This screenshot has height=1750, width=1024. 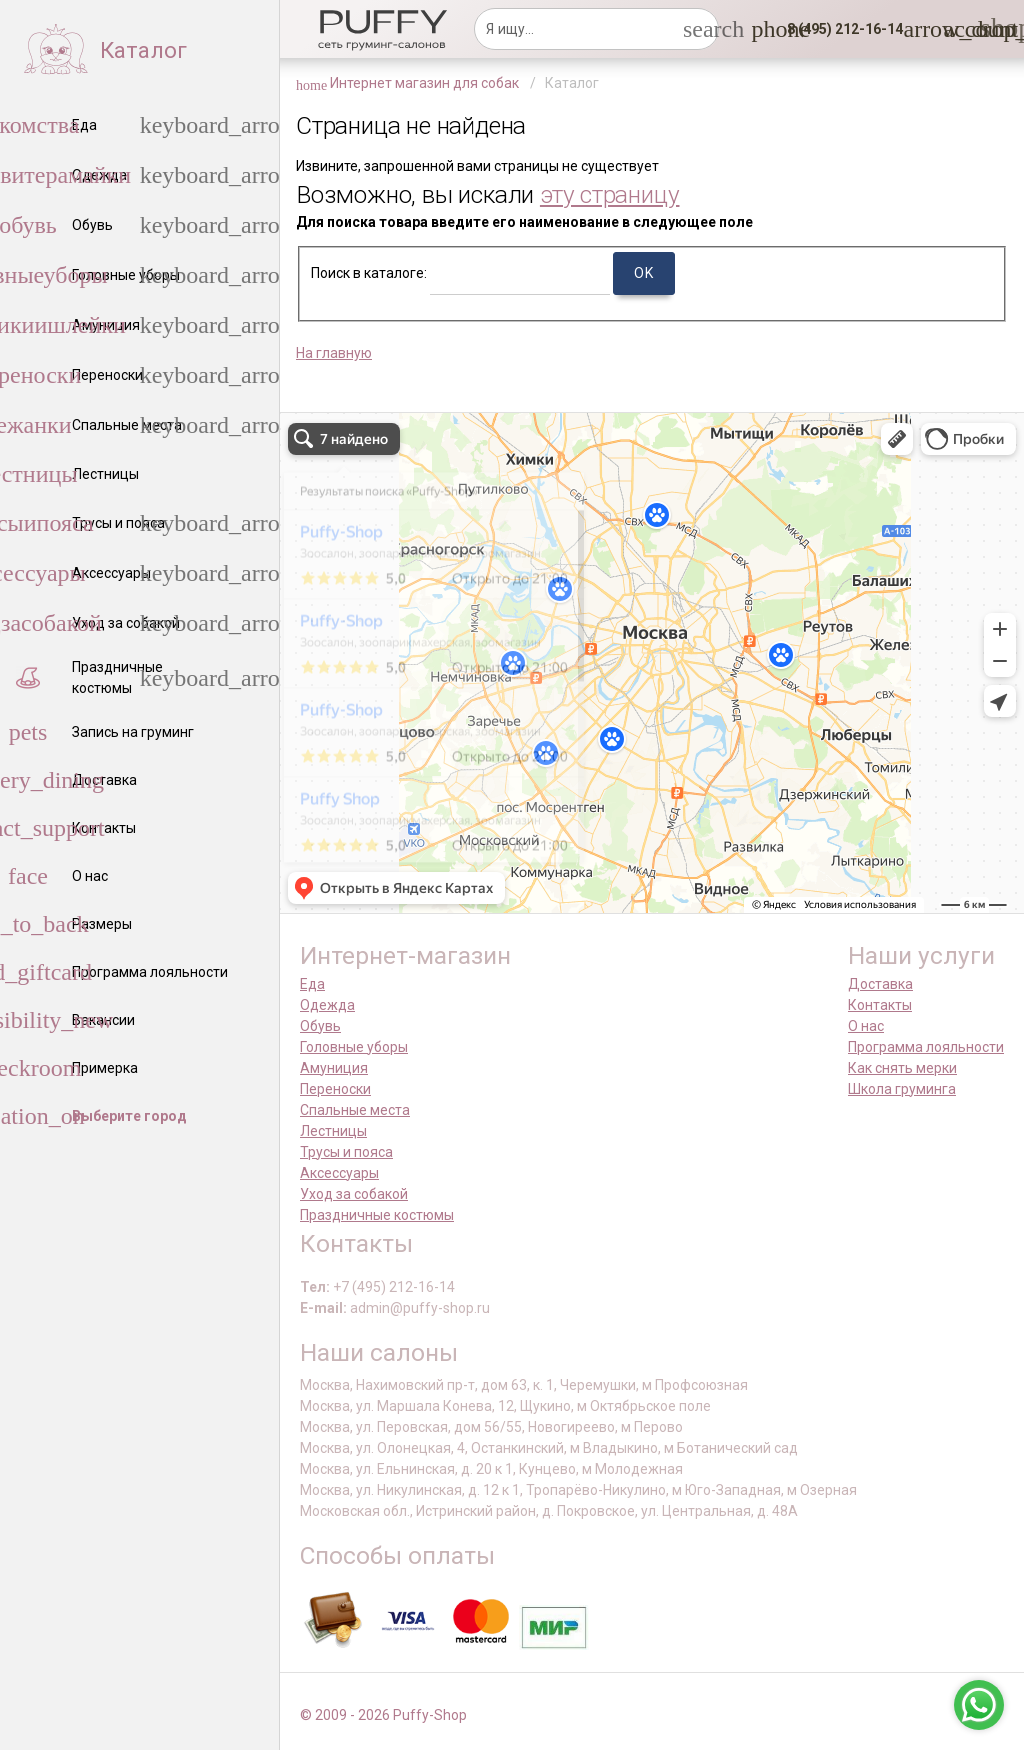 I want to click on +7 (495) 212-16-14, so click(x=394, y=1287).